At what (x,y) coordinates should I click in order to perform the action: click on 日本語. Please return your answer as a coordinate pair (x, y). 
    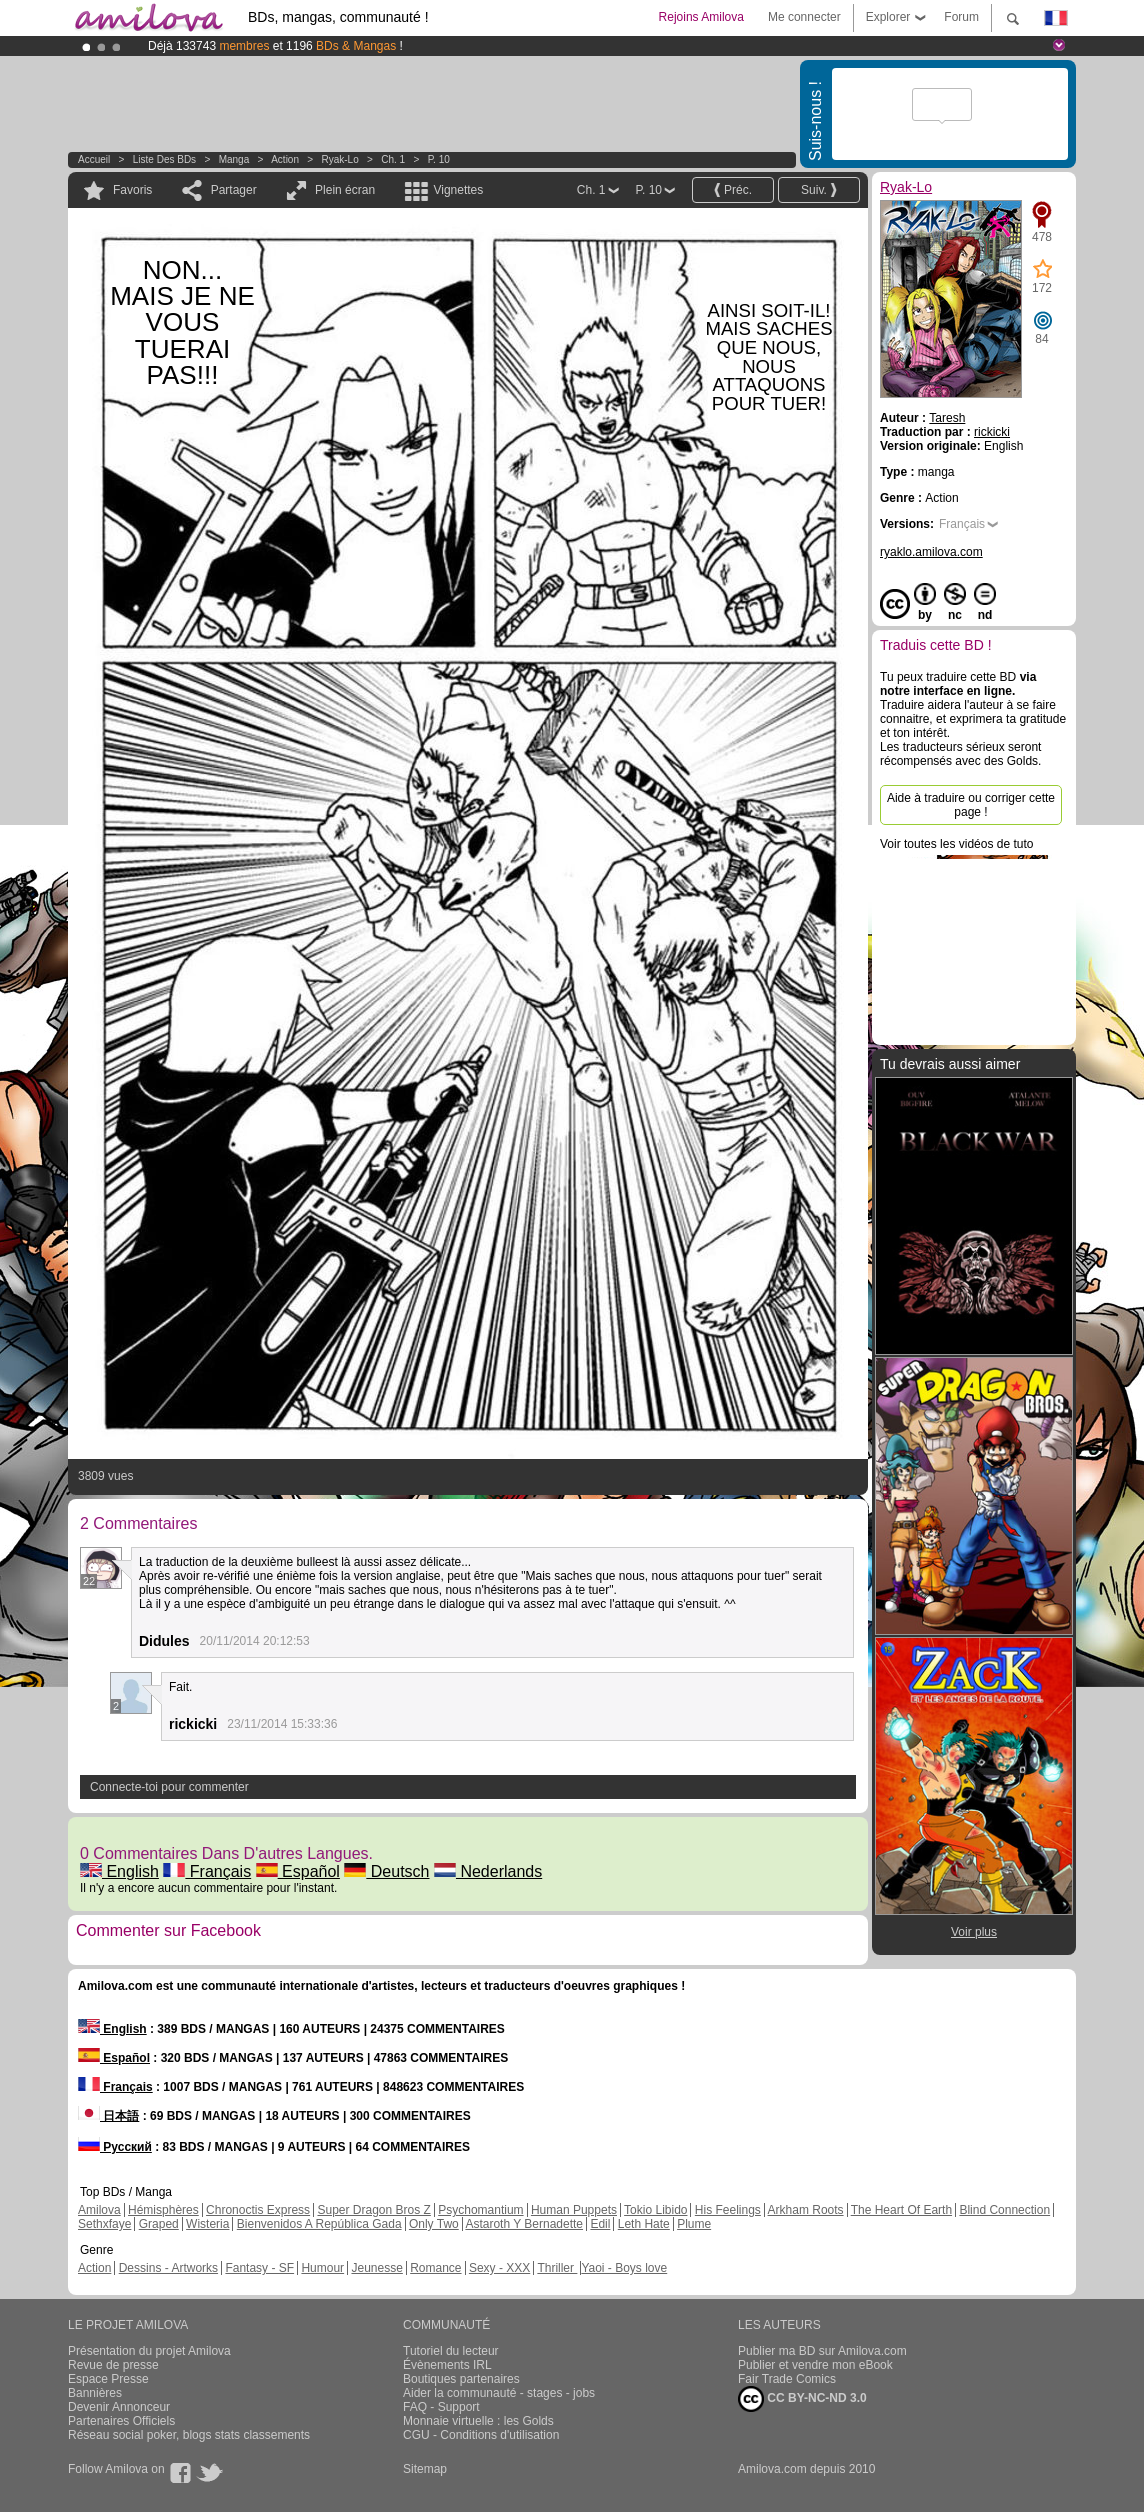
    Looking at the image, I should click on (108, 2116).